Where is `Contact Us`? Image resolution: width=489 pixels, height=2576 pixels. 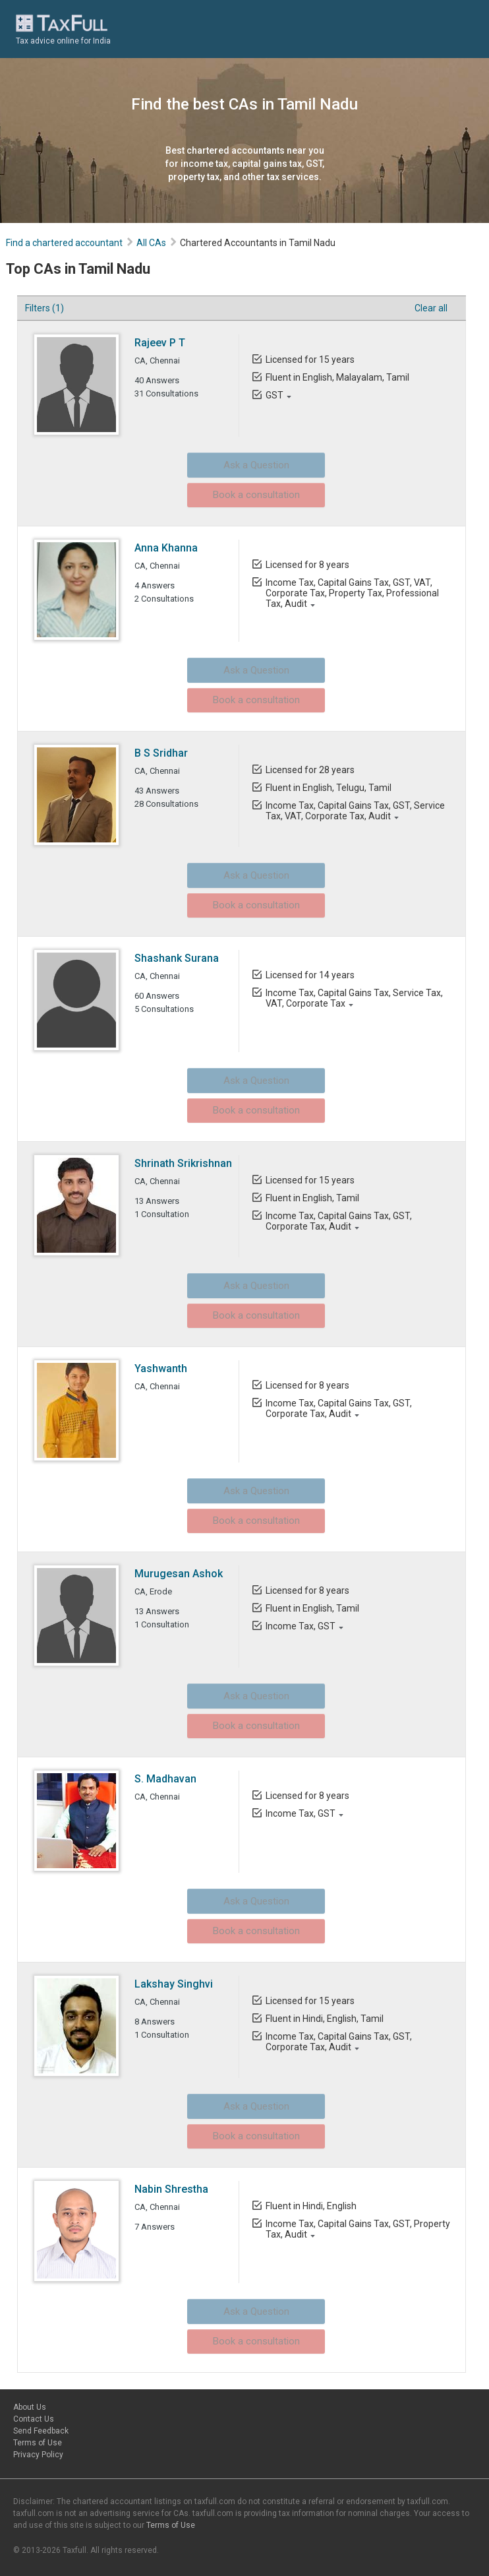
Contact Us is located at coordinates (33, 2419).